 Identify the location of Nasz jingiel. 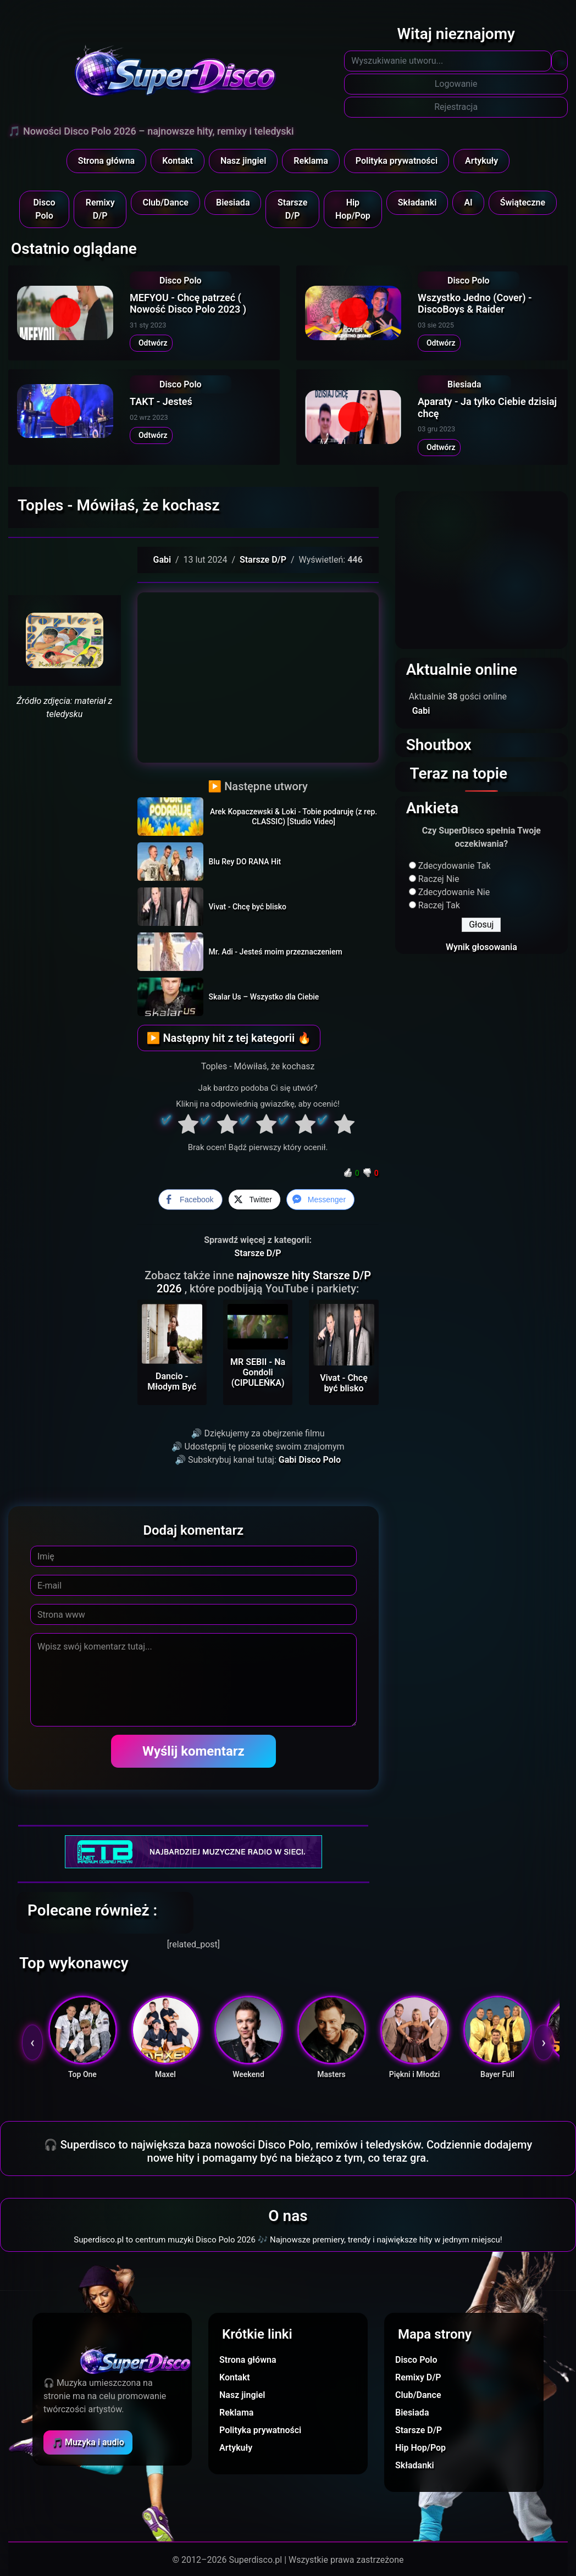
(243, 161).